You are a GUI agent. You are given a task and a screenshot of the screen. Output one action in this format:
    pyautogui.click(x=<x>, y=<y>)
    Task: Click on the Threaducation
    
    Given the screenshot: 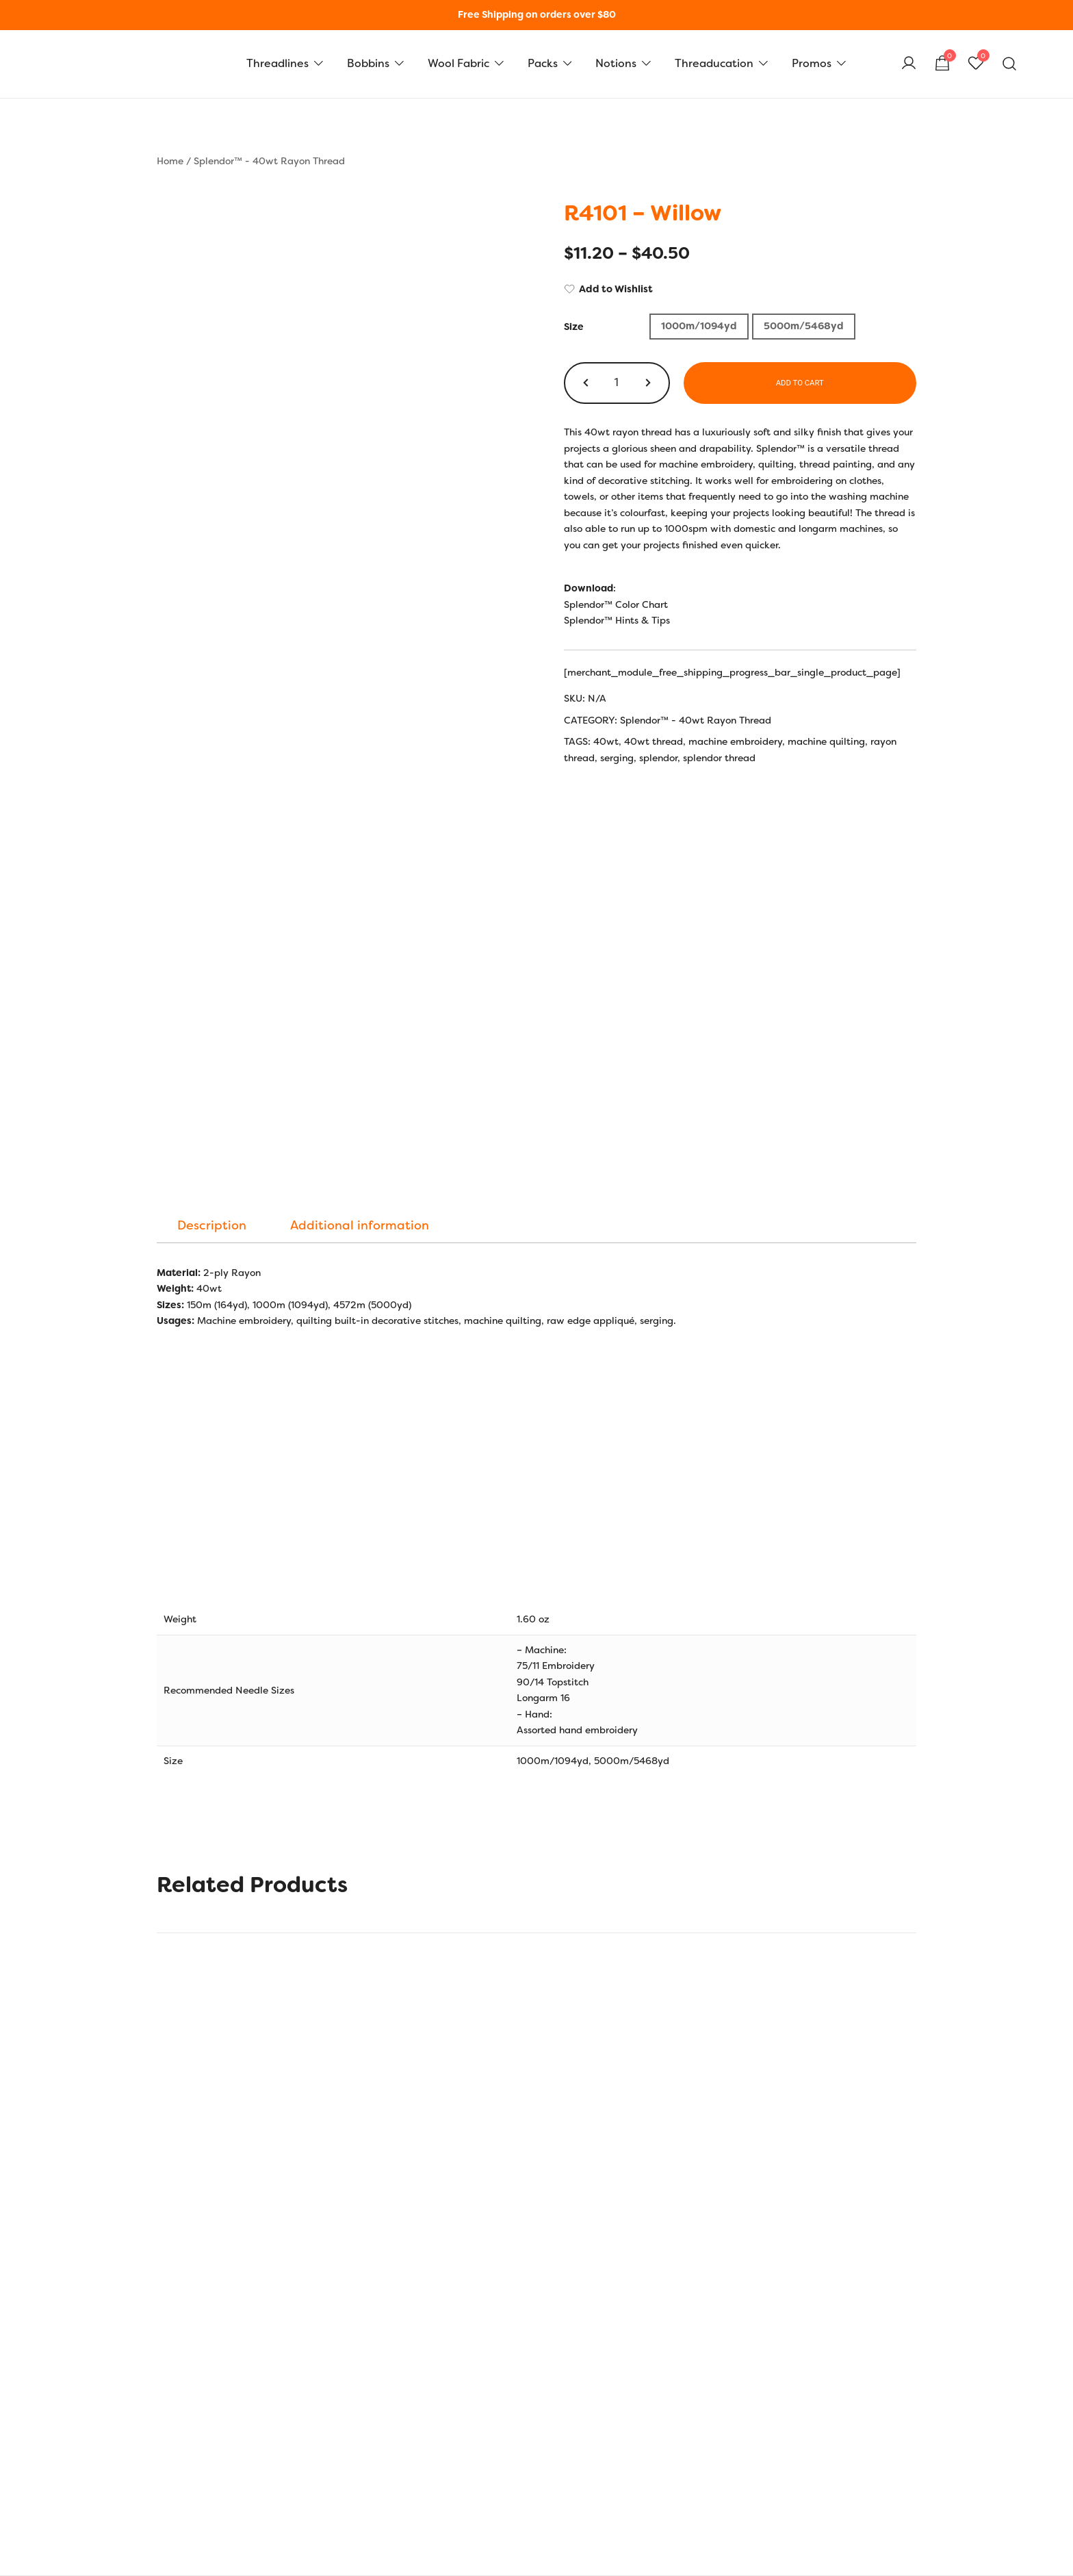 What is the action you would take?
    pyautogui.click(x=714, y=63)
    